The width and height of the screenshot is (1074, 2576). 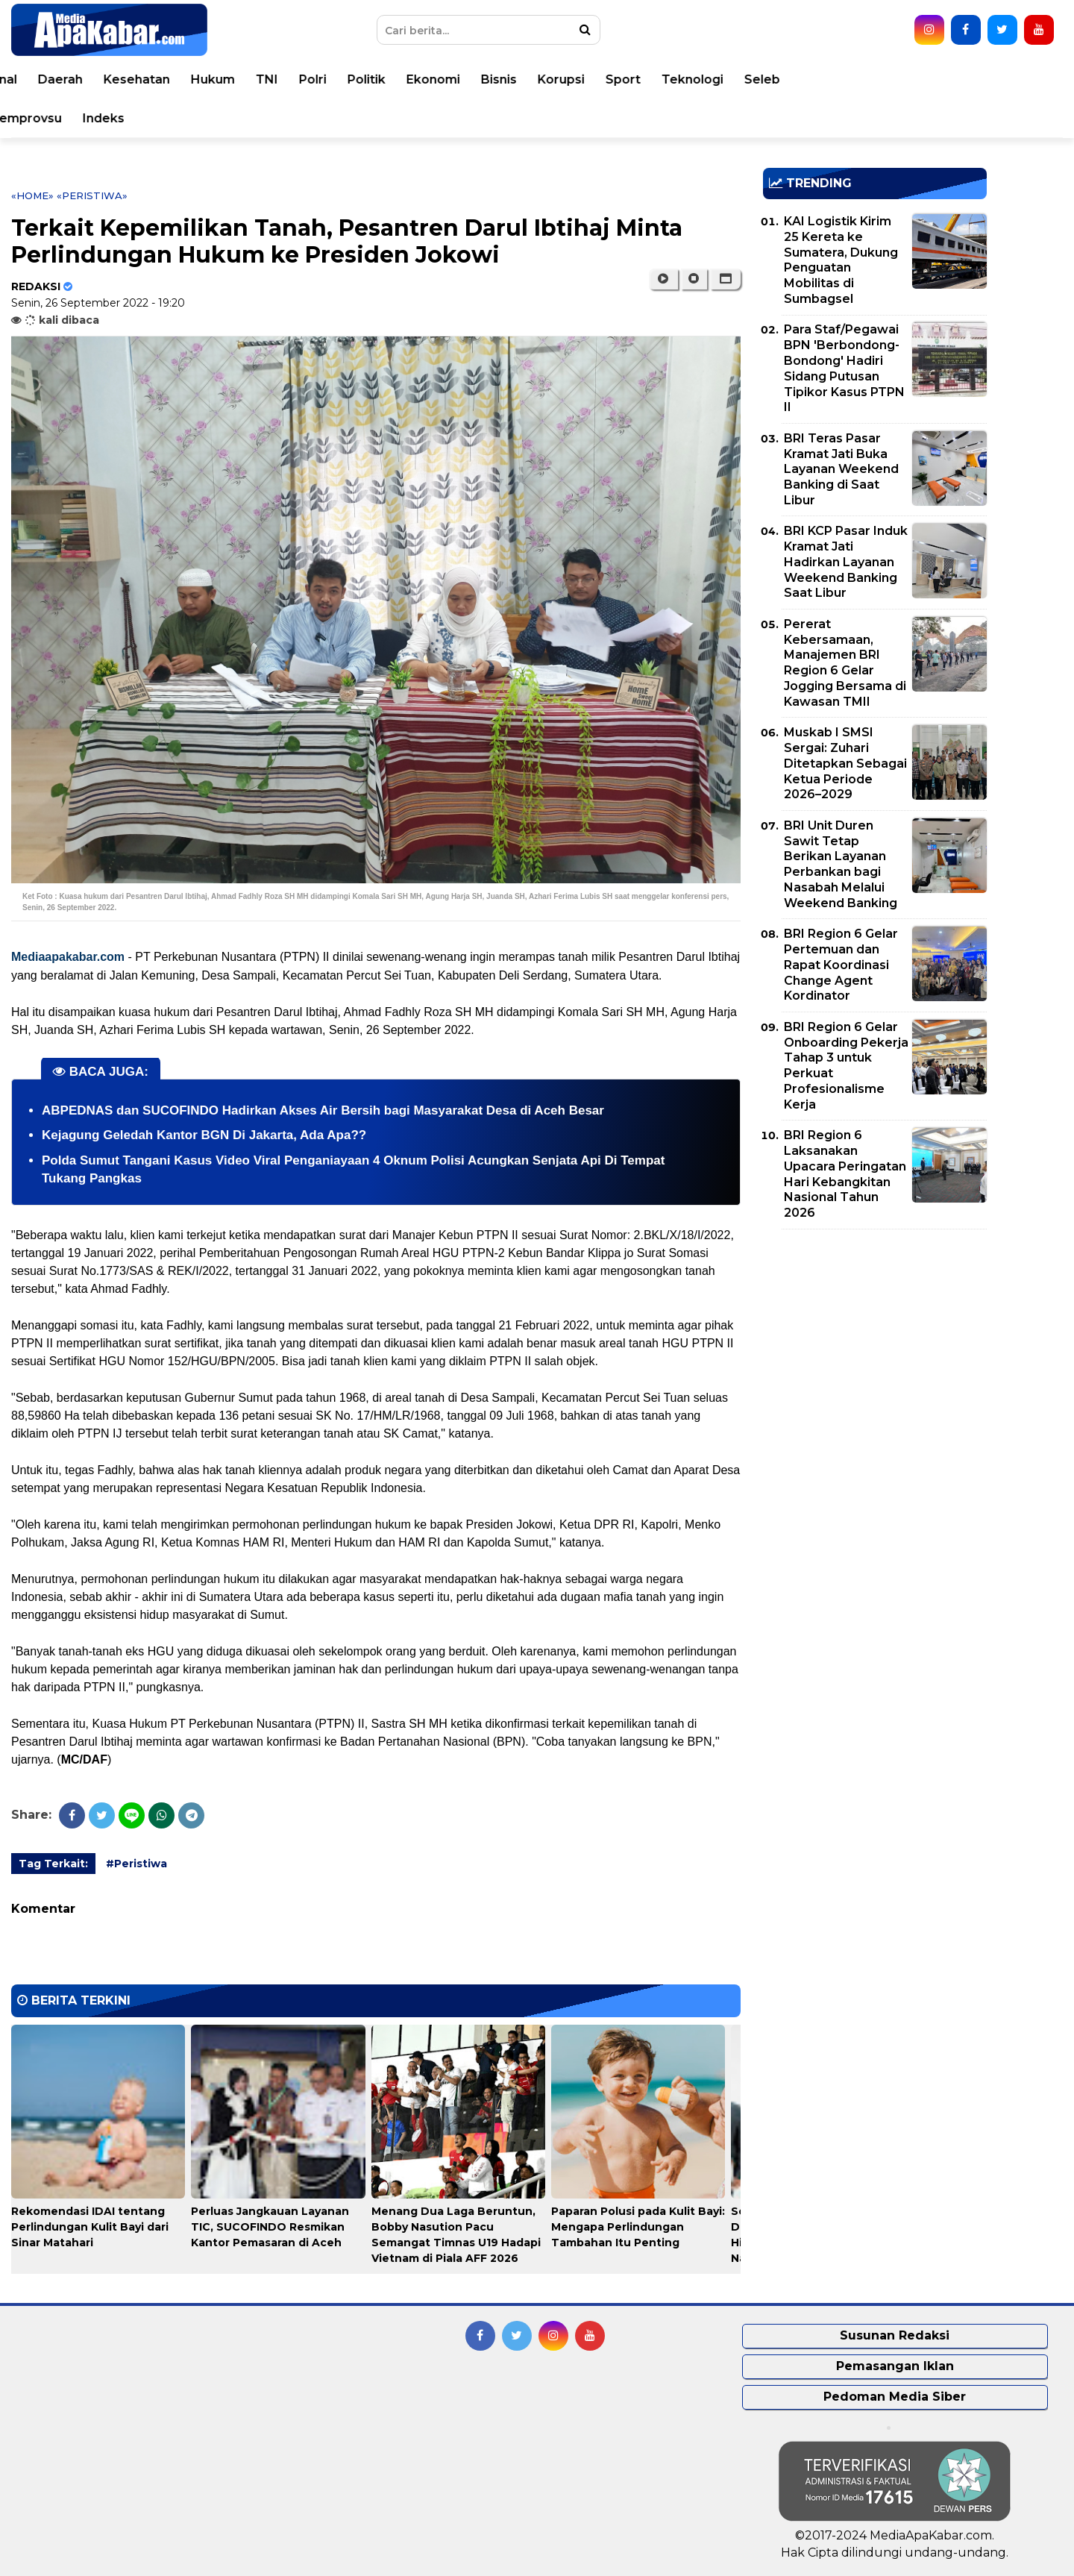 I want to click on Polri, so click(x=577, y=79).